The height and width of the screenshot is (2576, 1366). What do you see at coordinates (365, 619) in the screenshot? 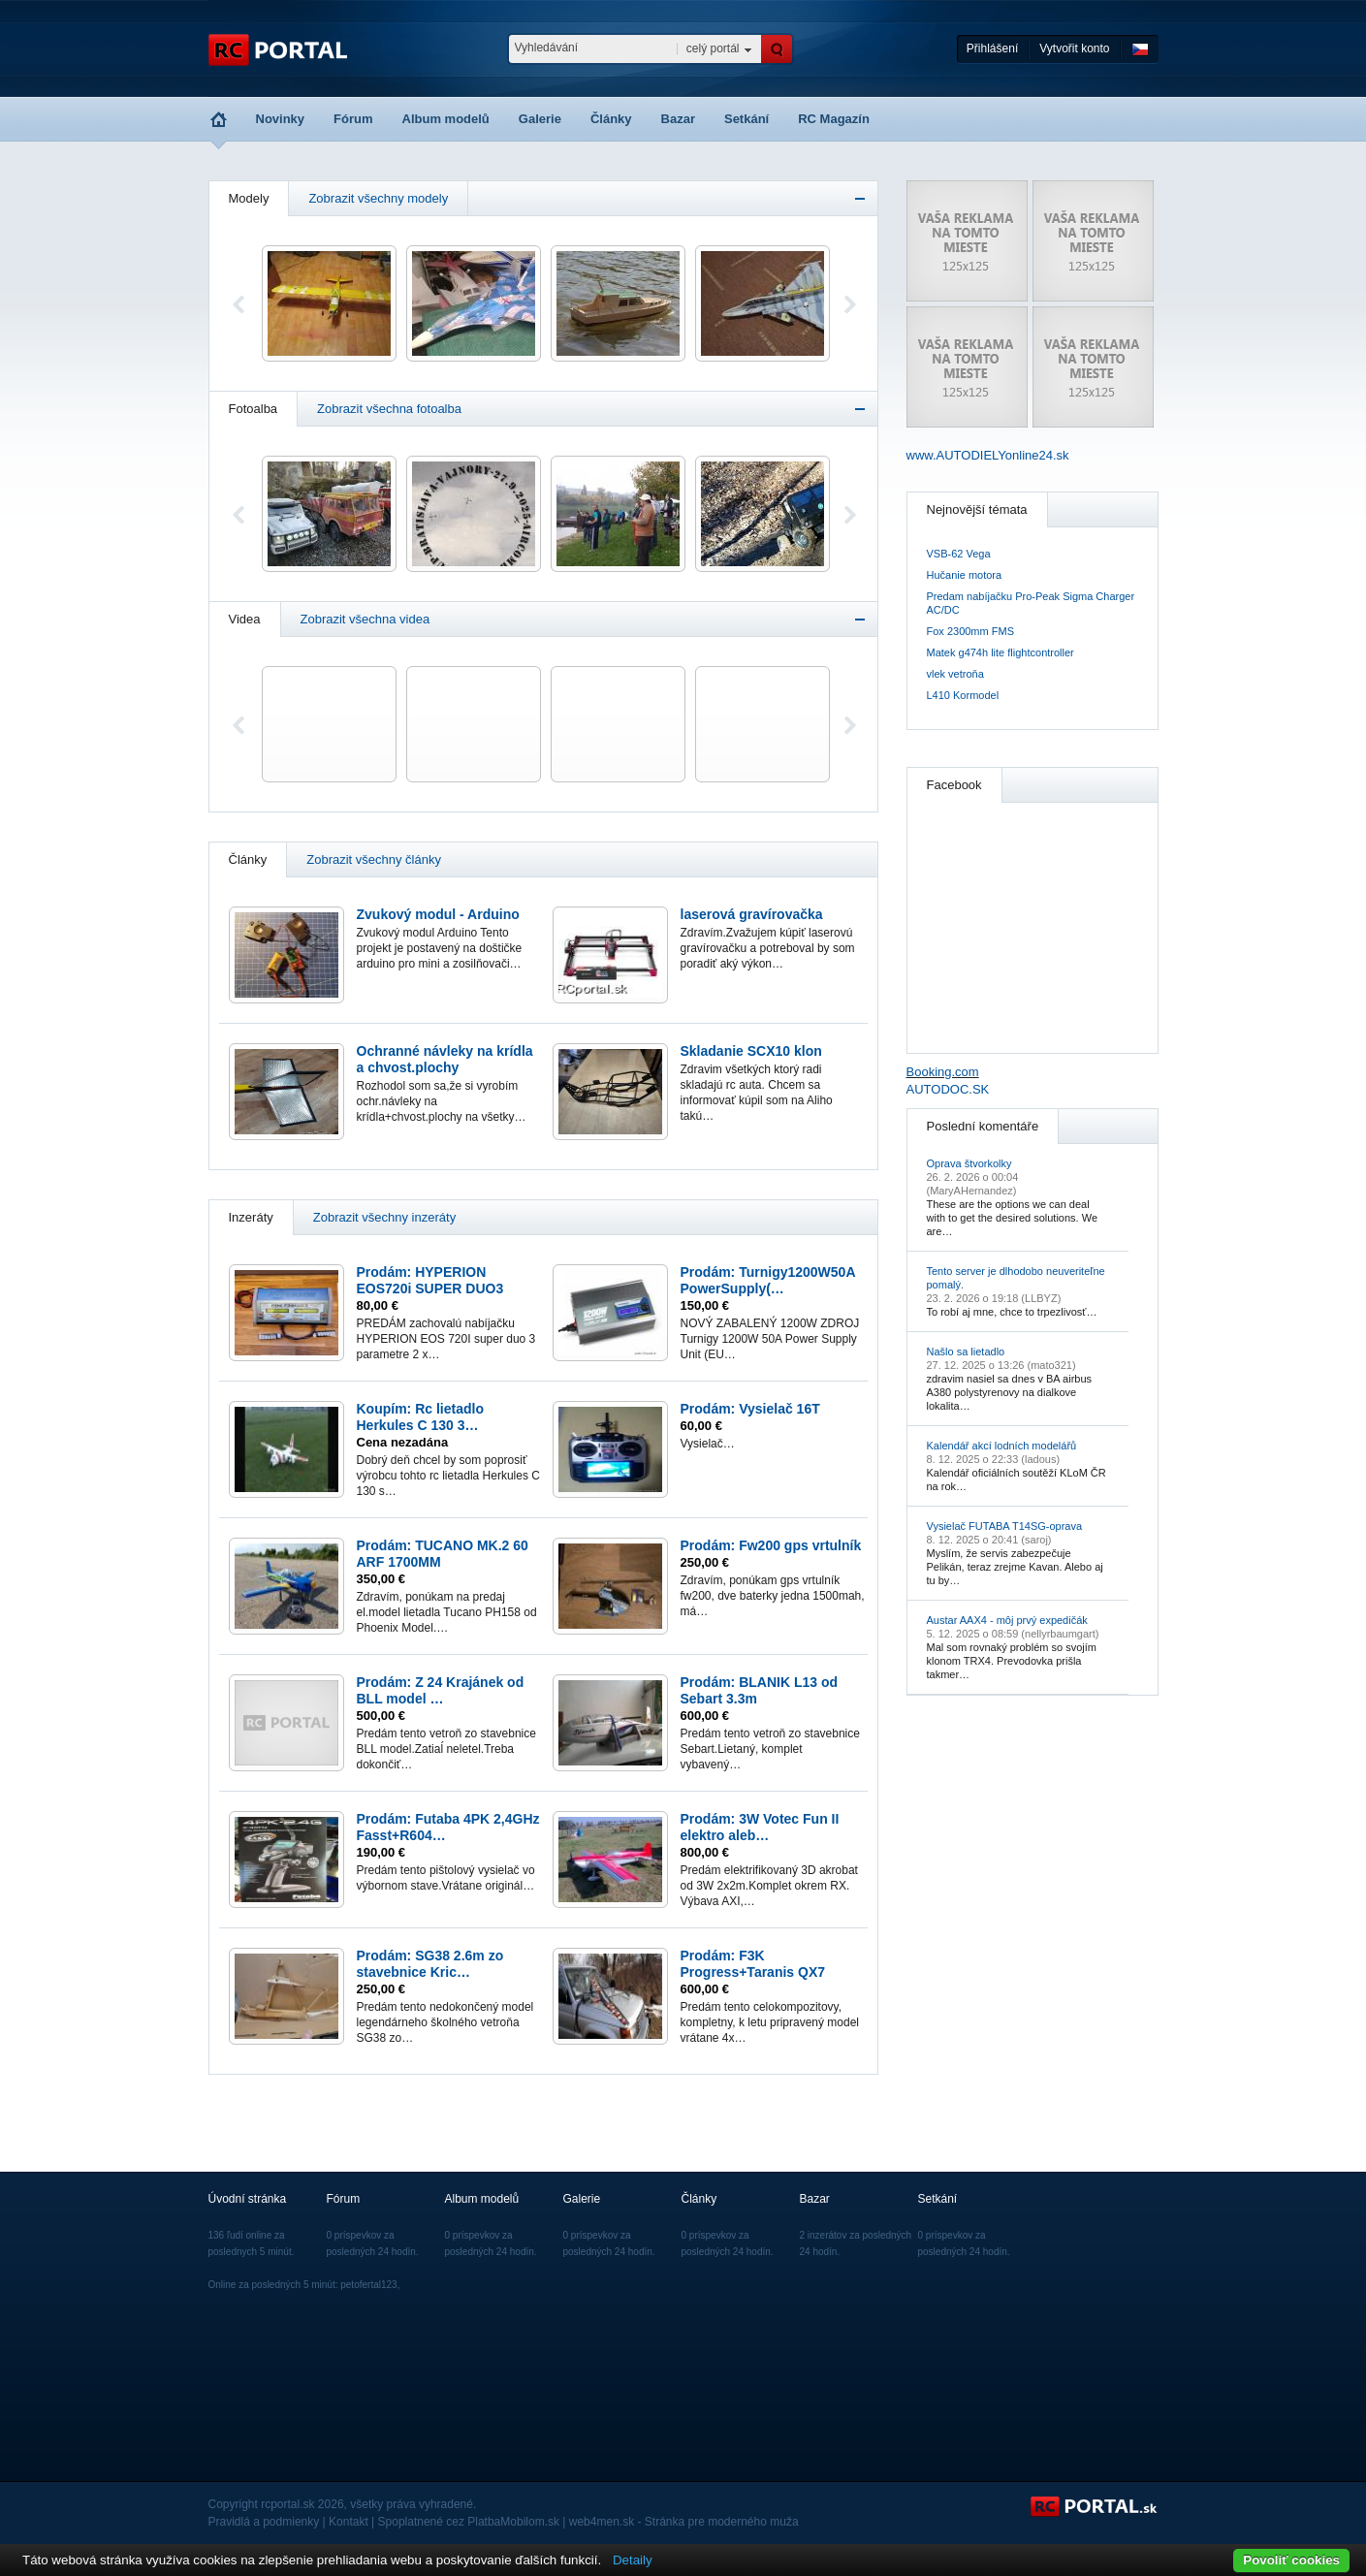
I see `Zobrazit všechna videa` at bounding box center [365, 619].